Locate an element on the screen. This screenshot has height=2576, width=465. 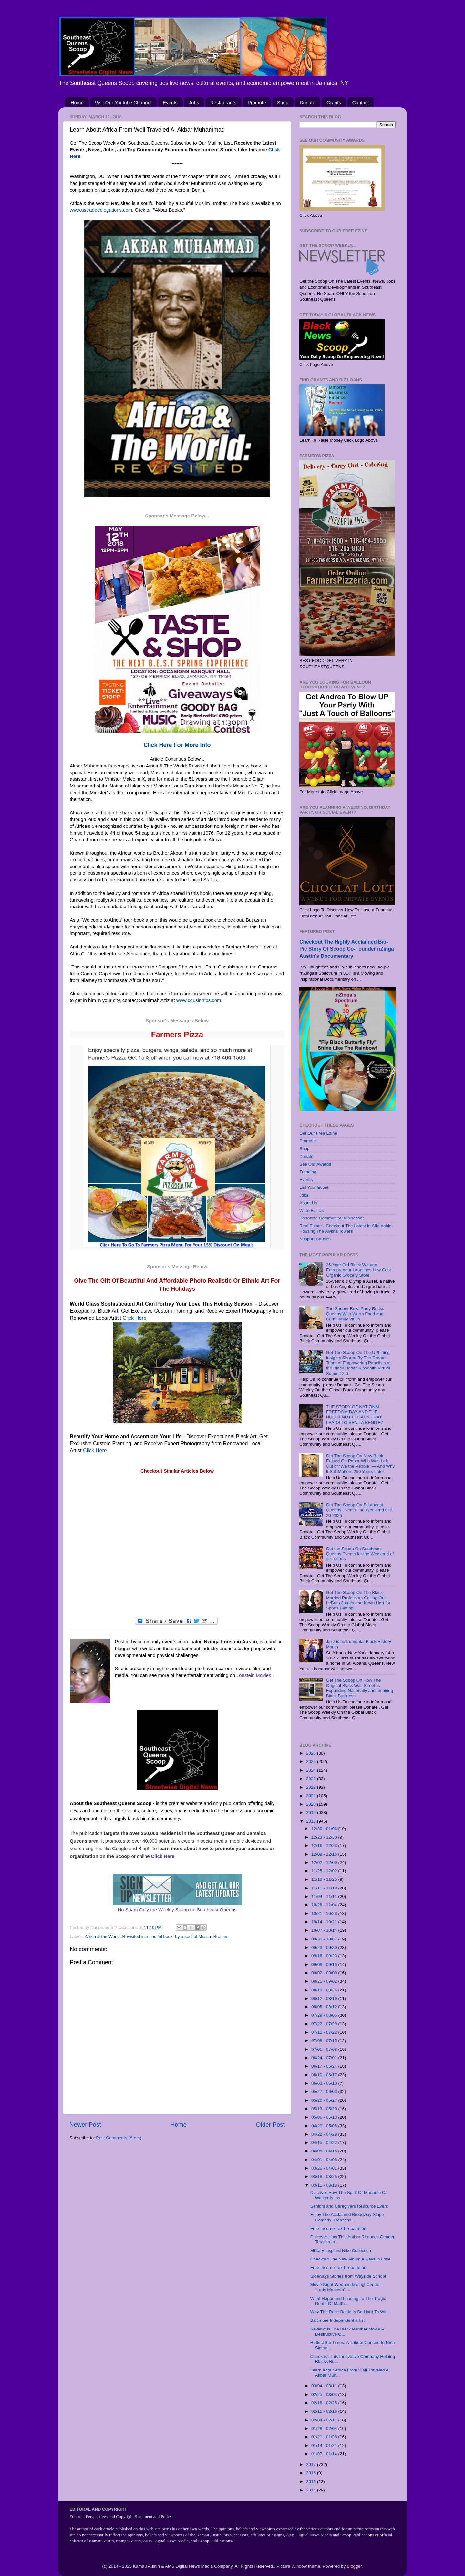
2021 is located at coordinates (311, 1795).